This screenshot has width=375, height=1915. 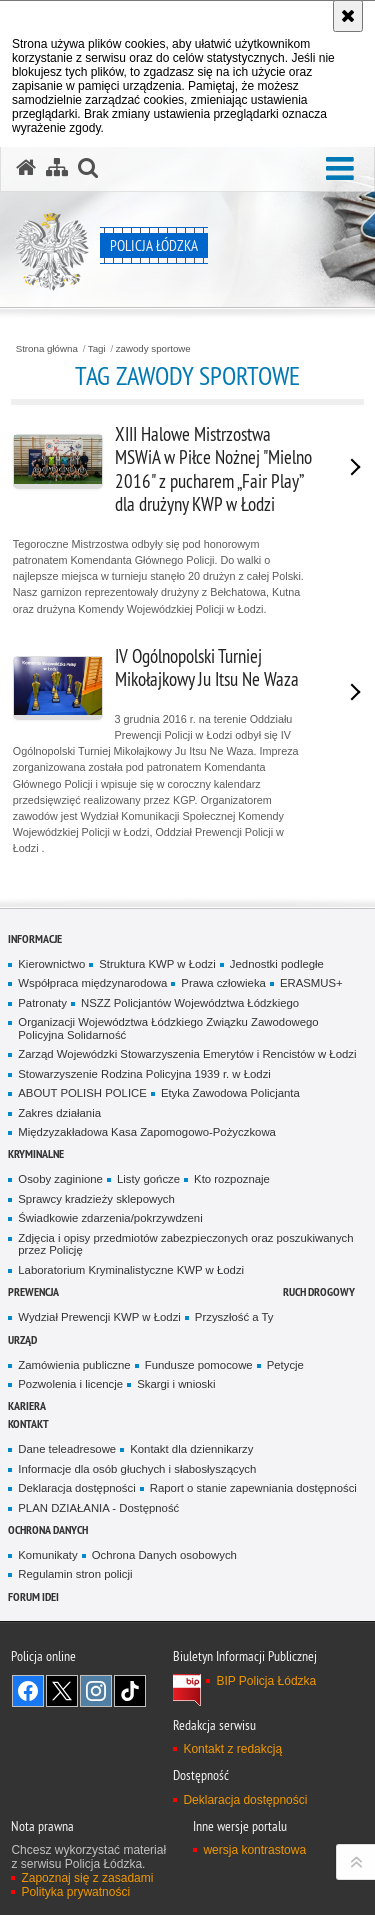 What do you see at coordinates (35, 938) in the screenshot?
I see `Informacje` at bounding box center [35, 938].